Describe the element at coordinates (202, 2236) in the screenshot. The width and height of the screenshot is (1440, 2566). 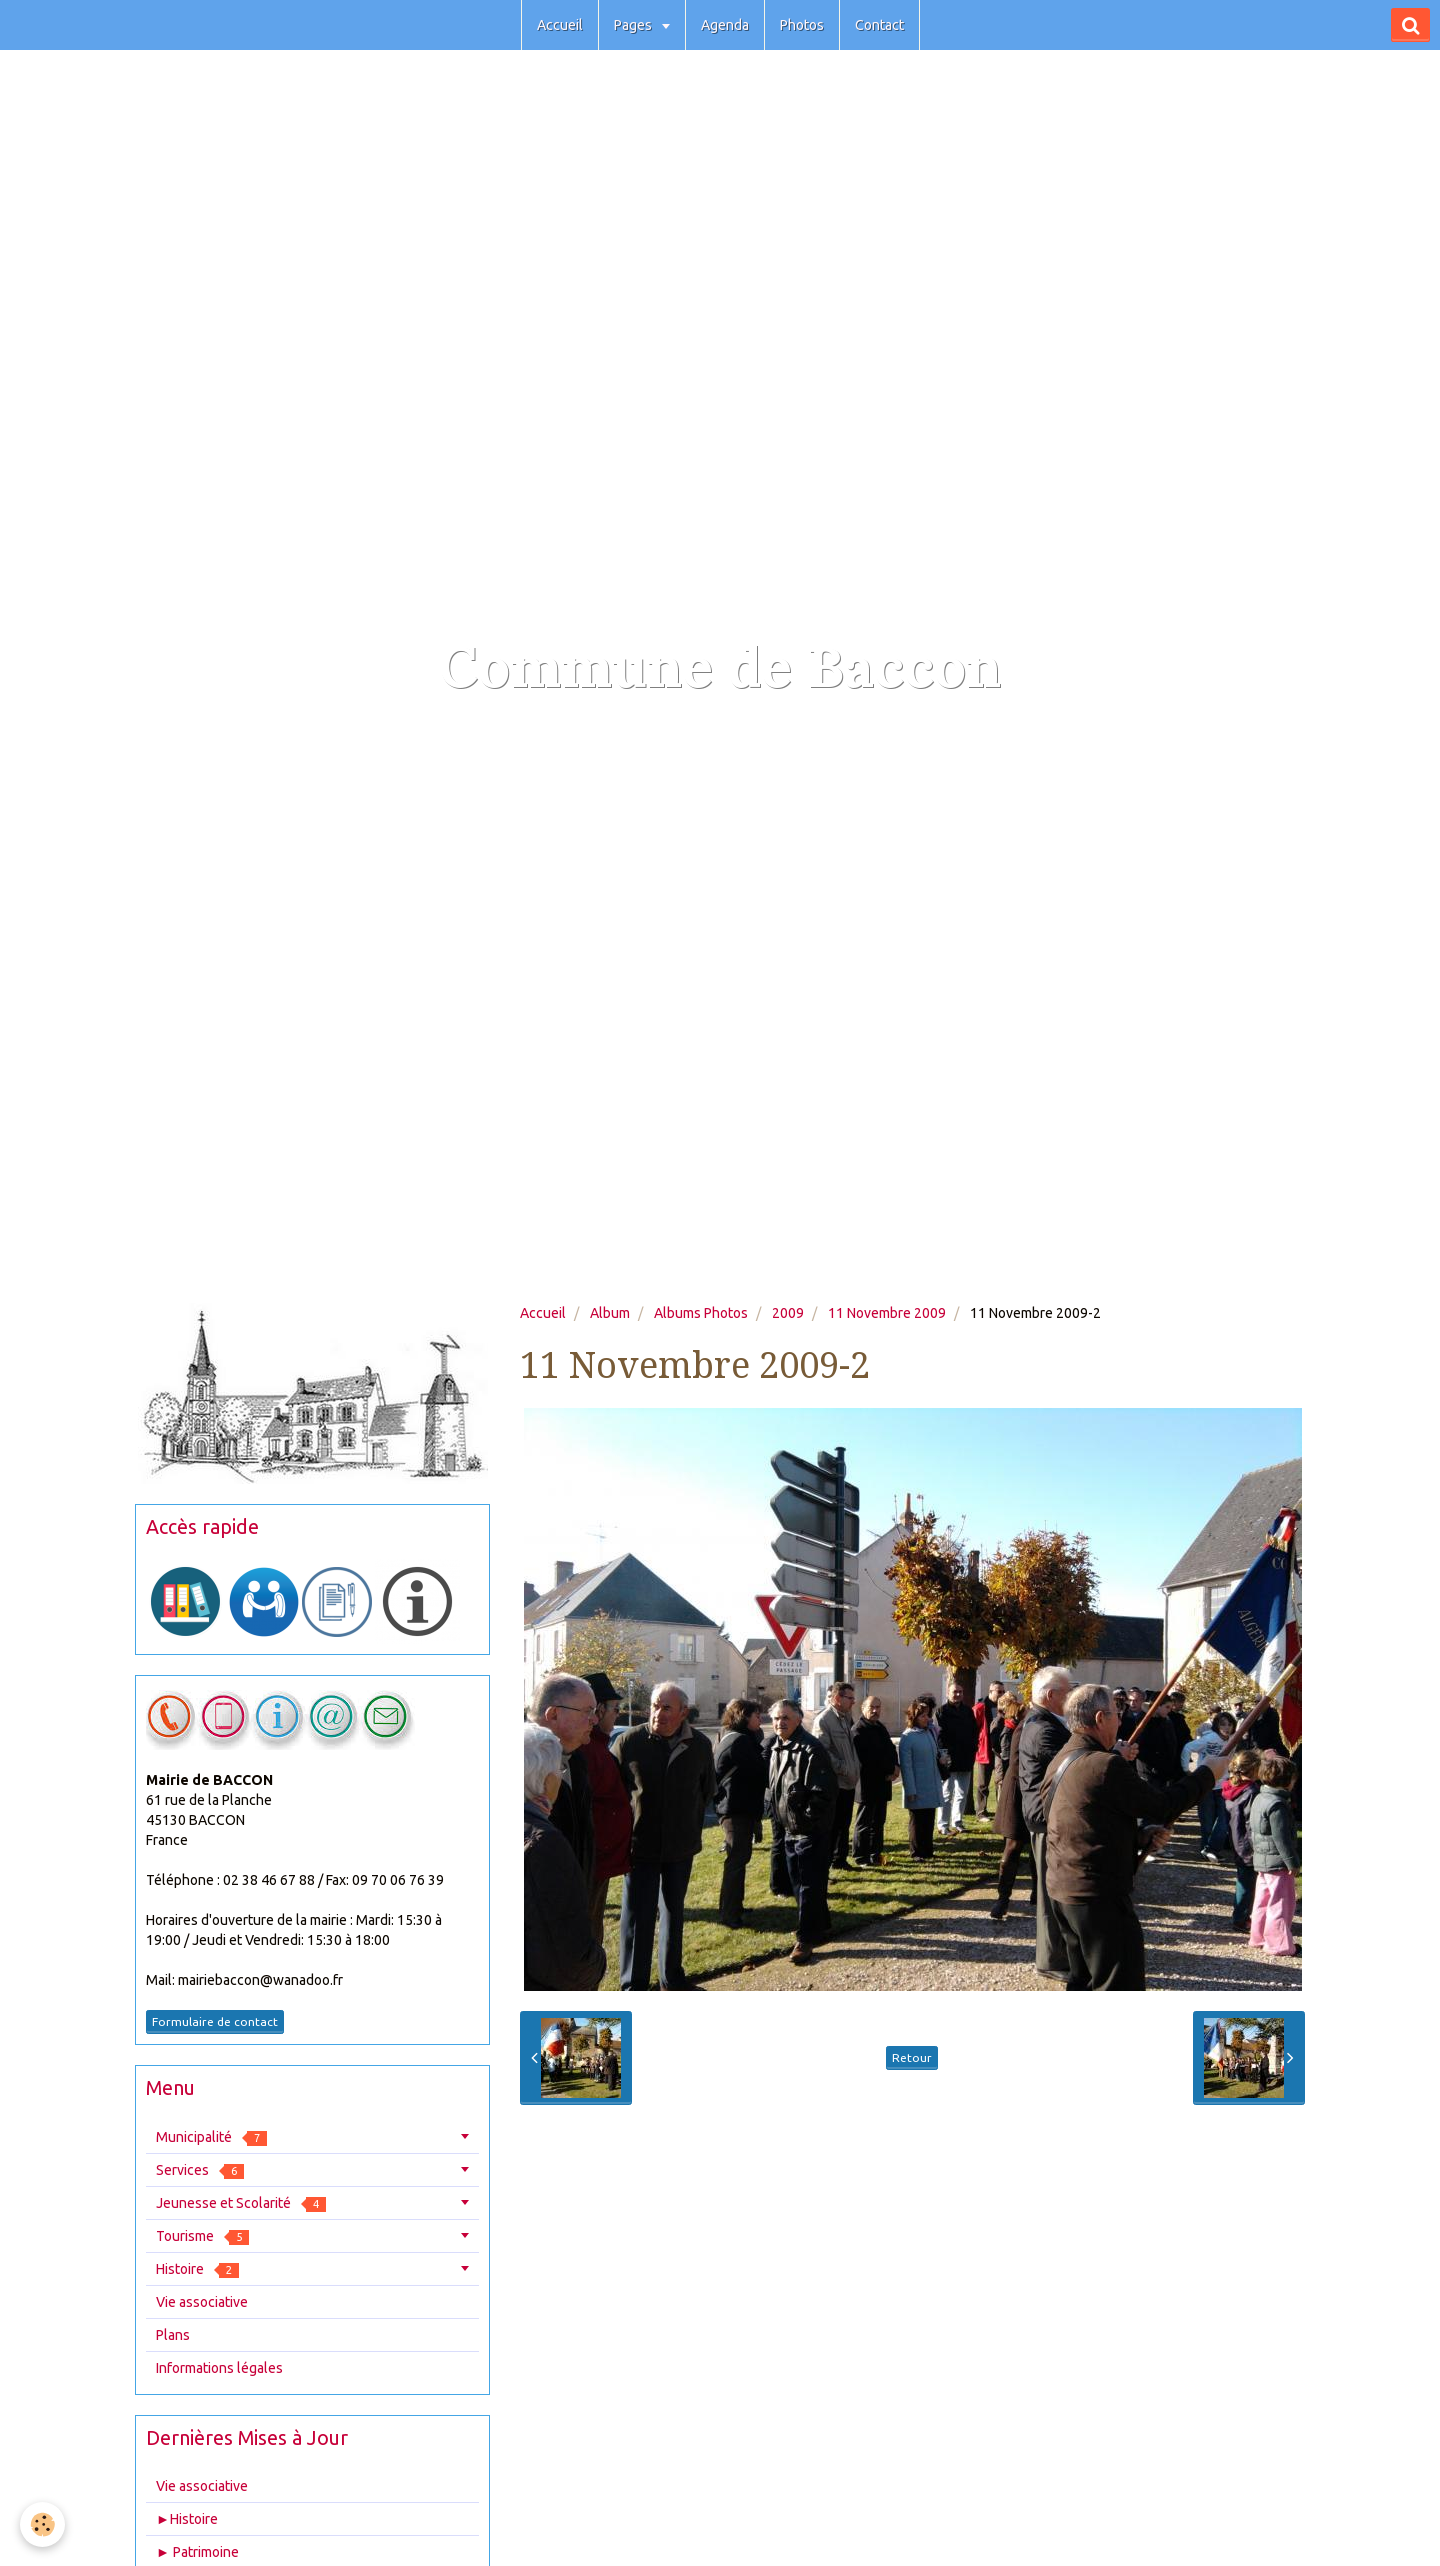
I see `Tourisme` at that location.